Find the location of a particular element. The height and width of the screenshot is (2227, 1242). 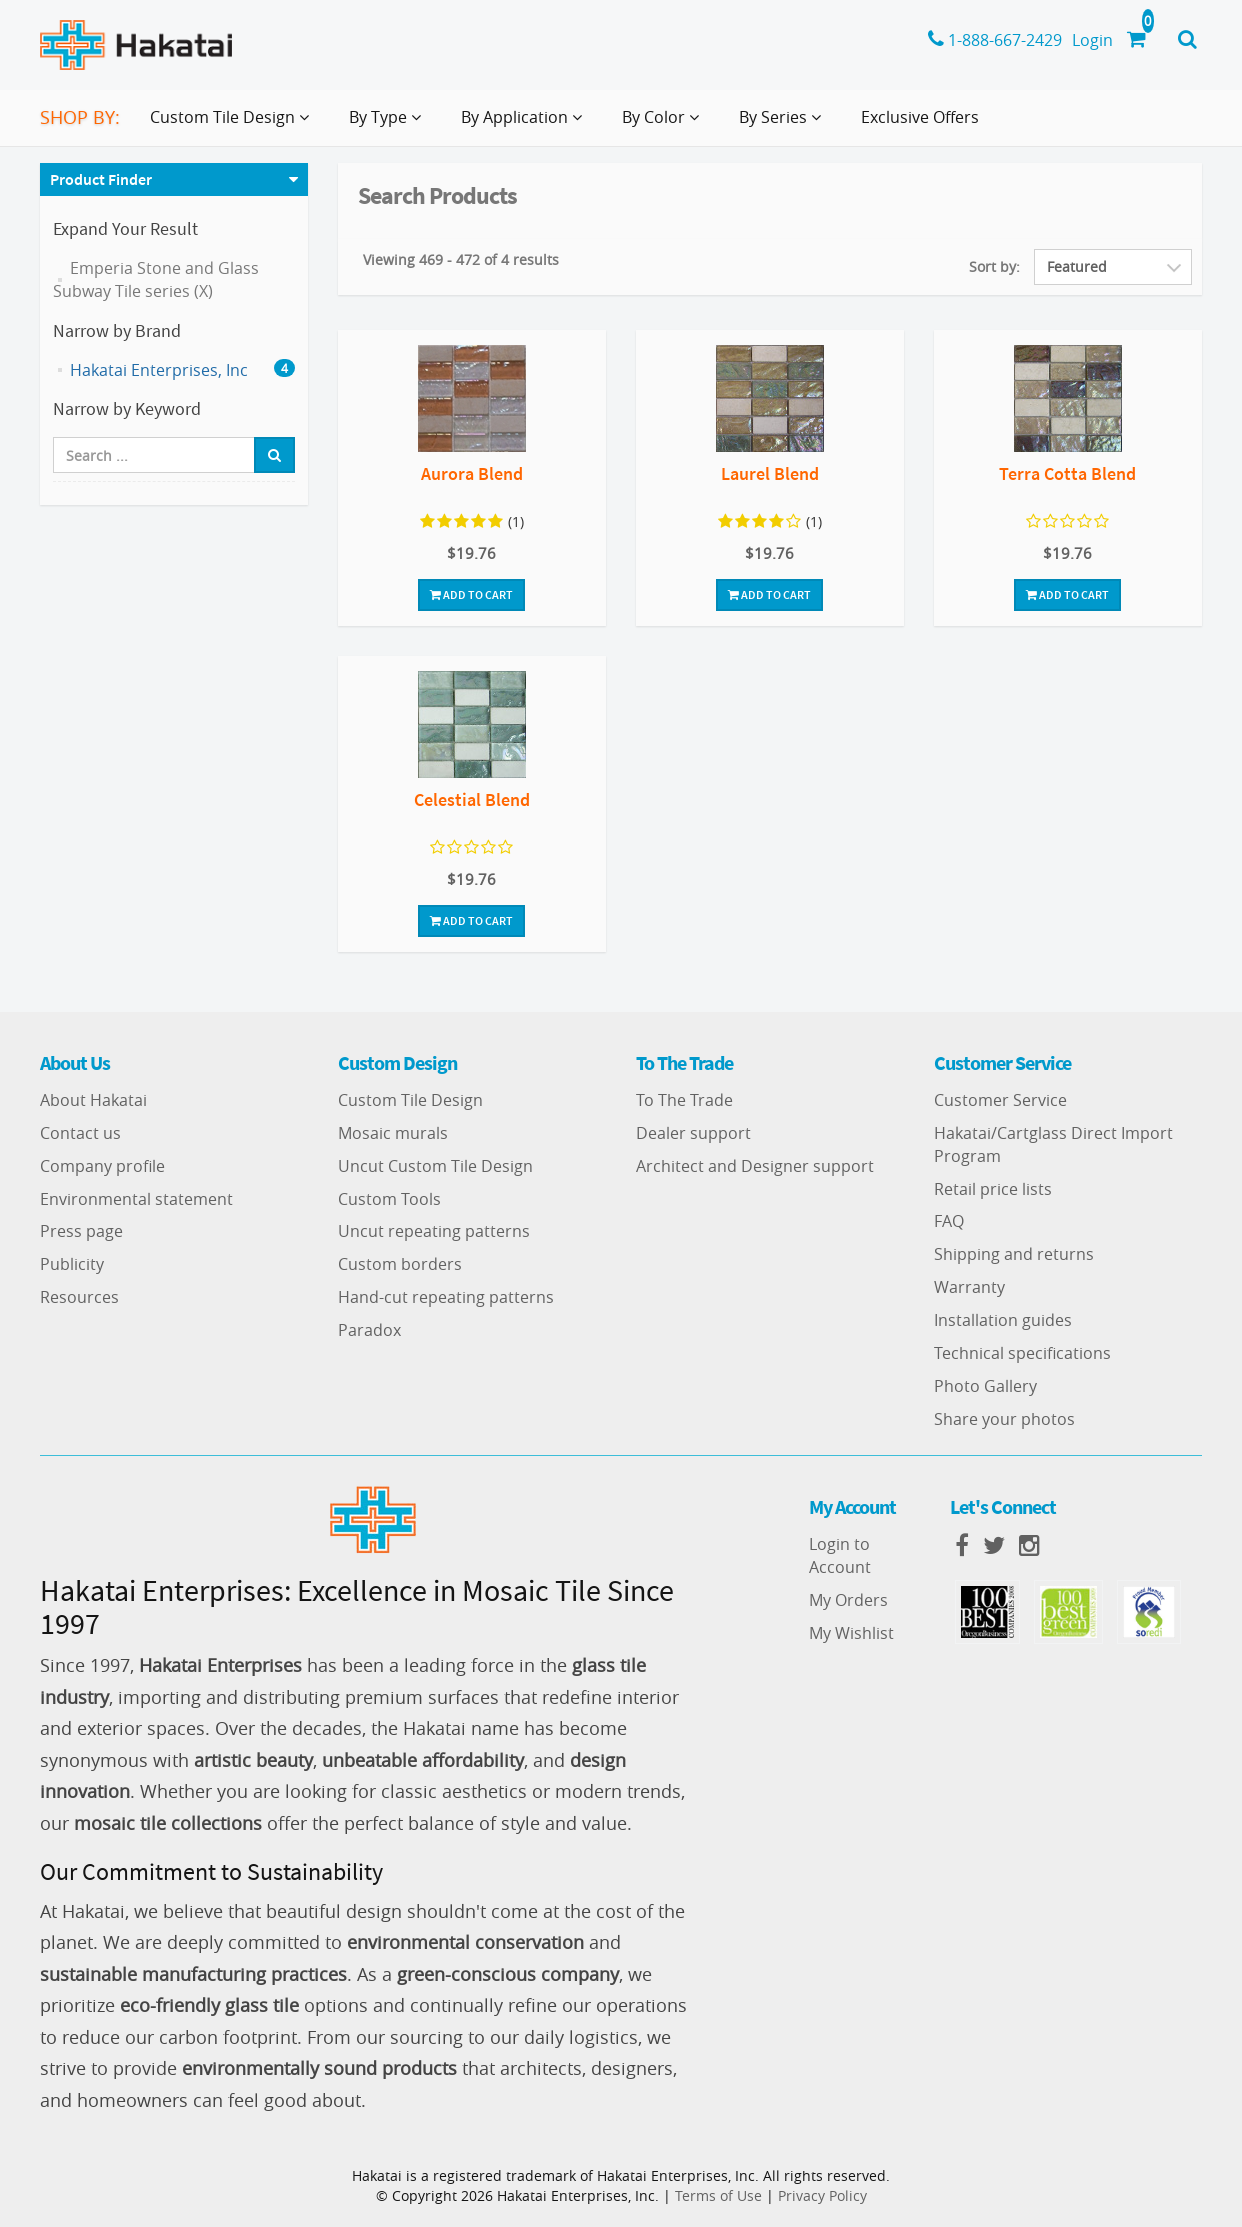

Privacy Policy is located at coordinates (822, 2195).